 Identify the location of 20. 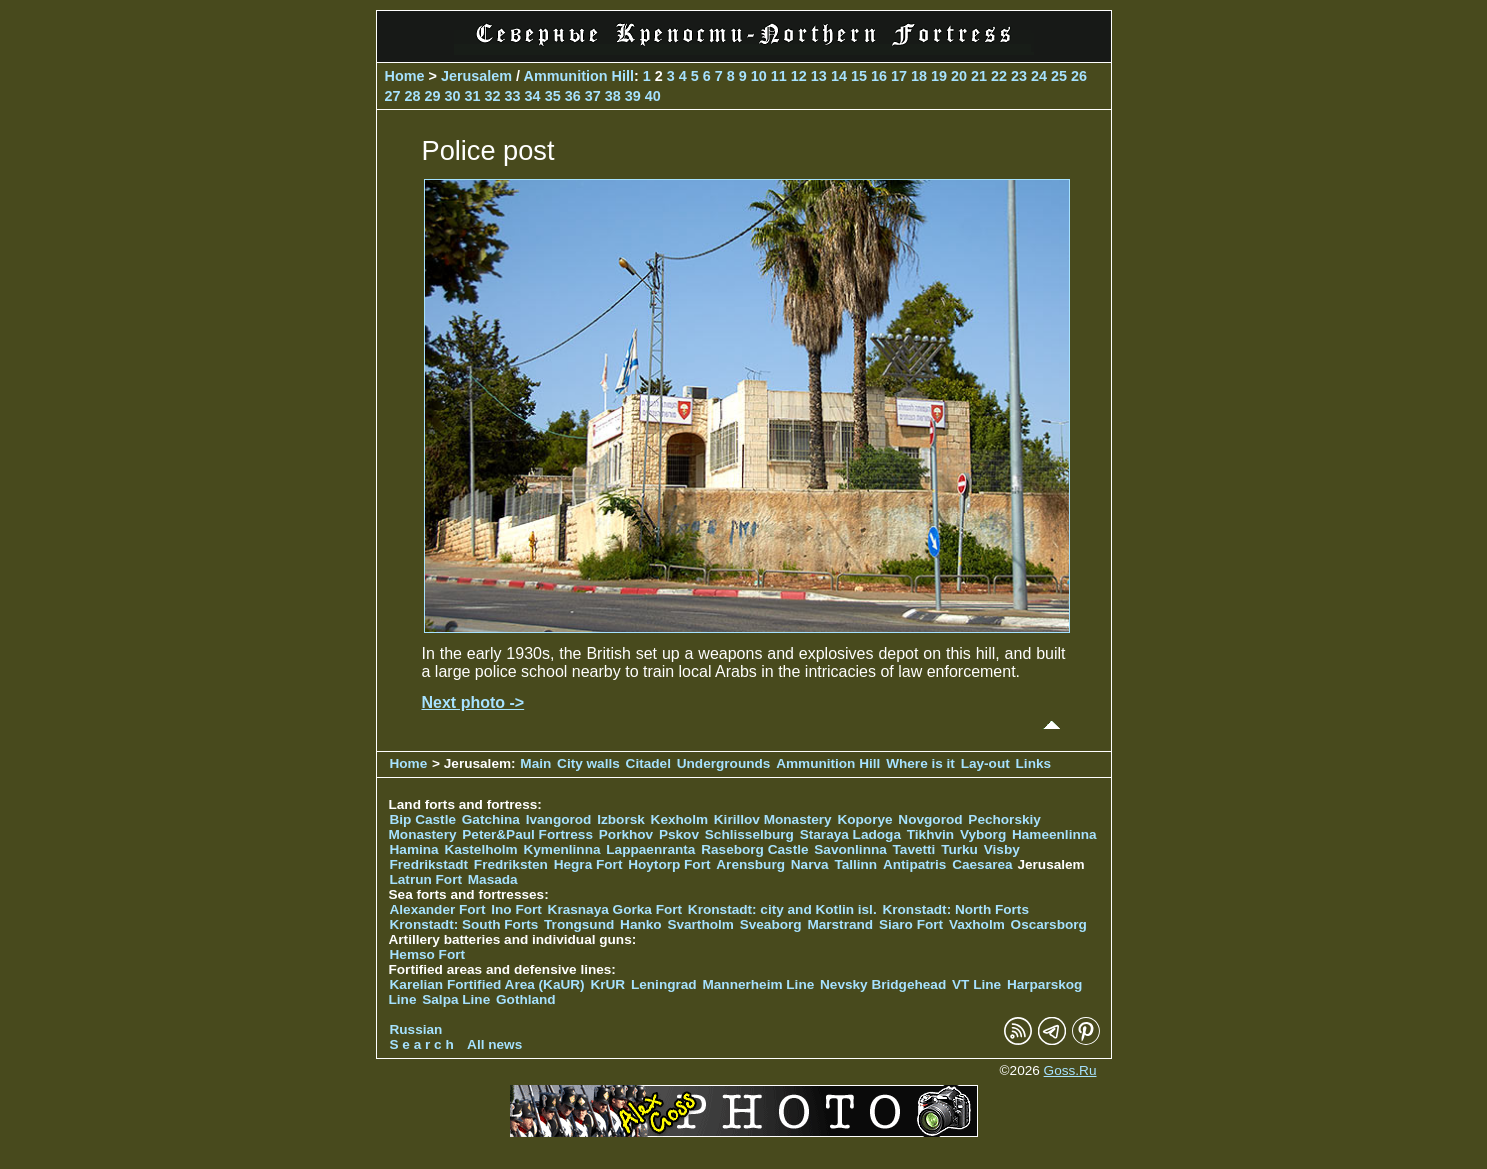
(959, 76).